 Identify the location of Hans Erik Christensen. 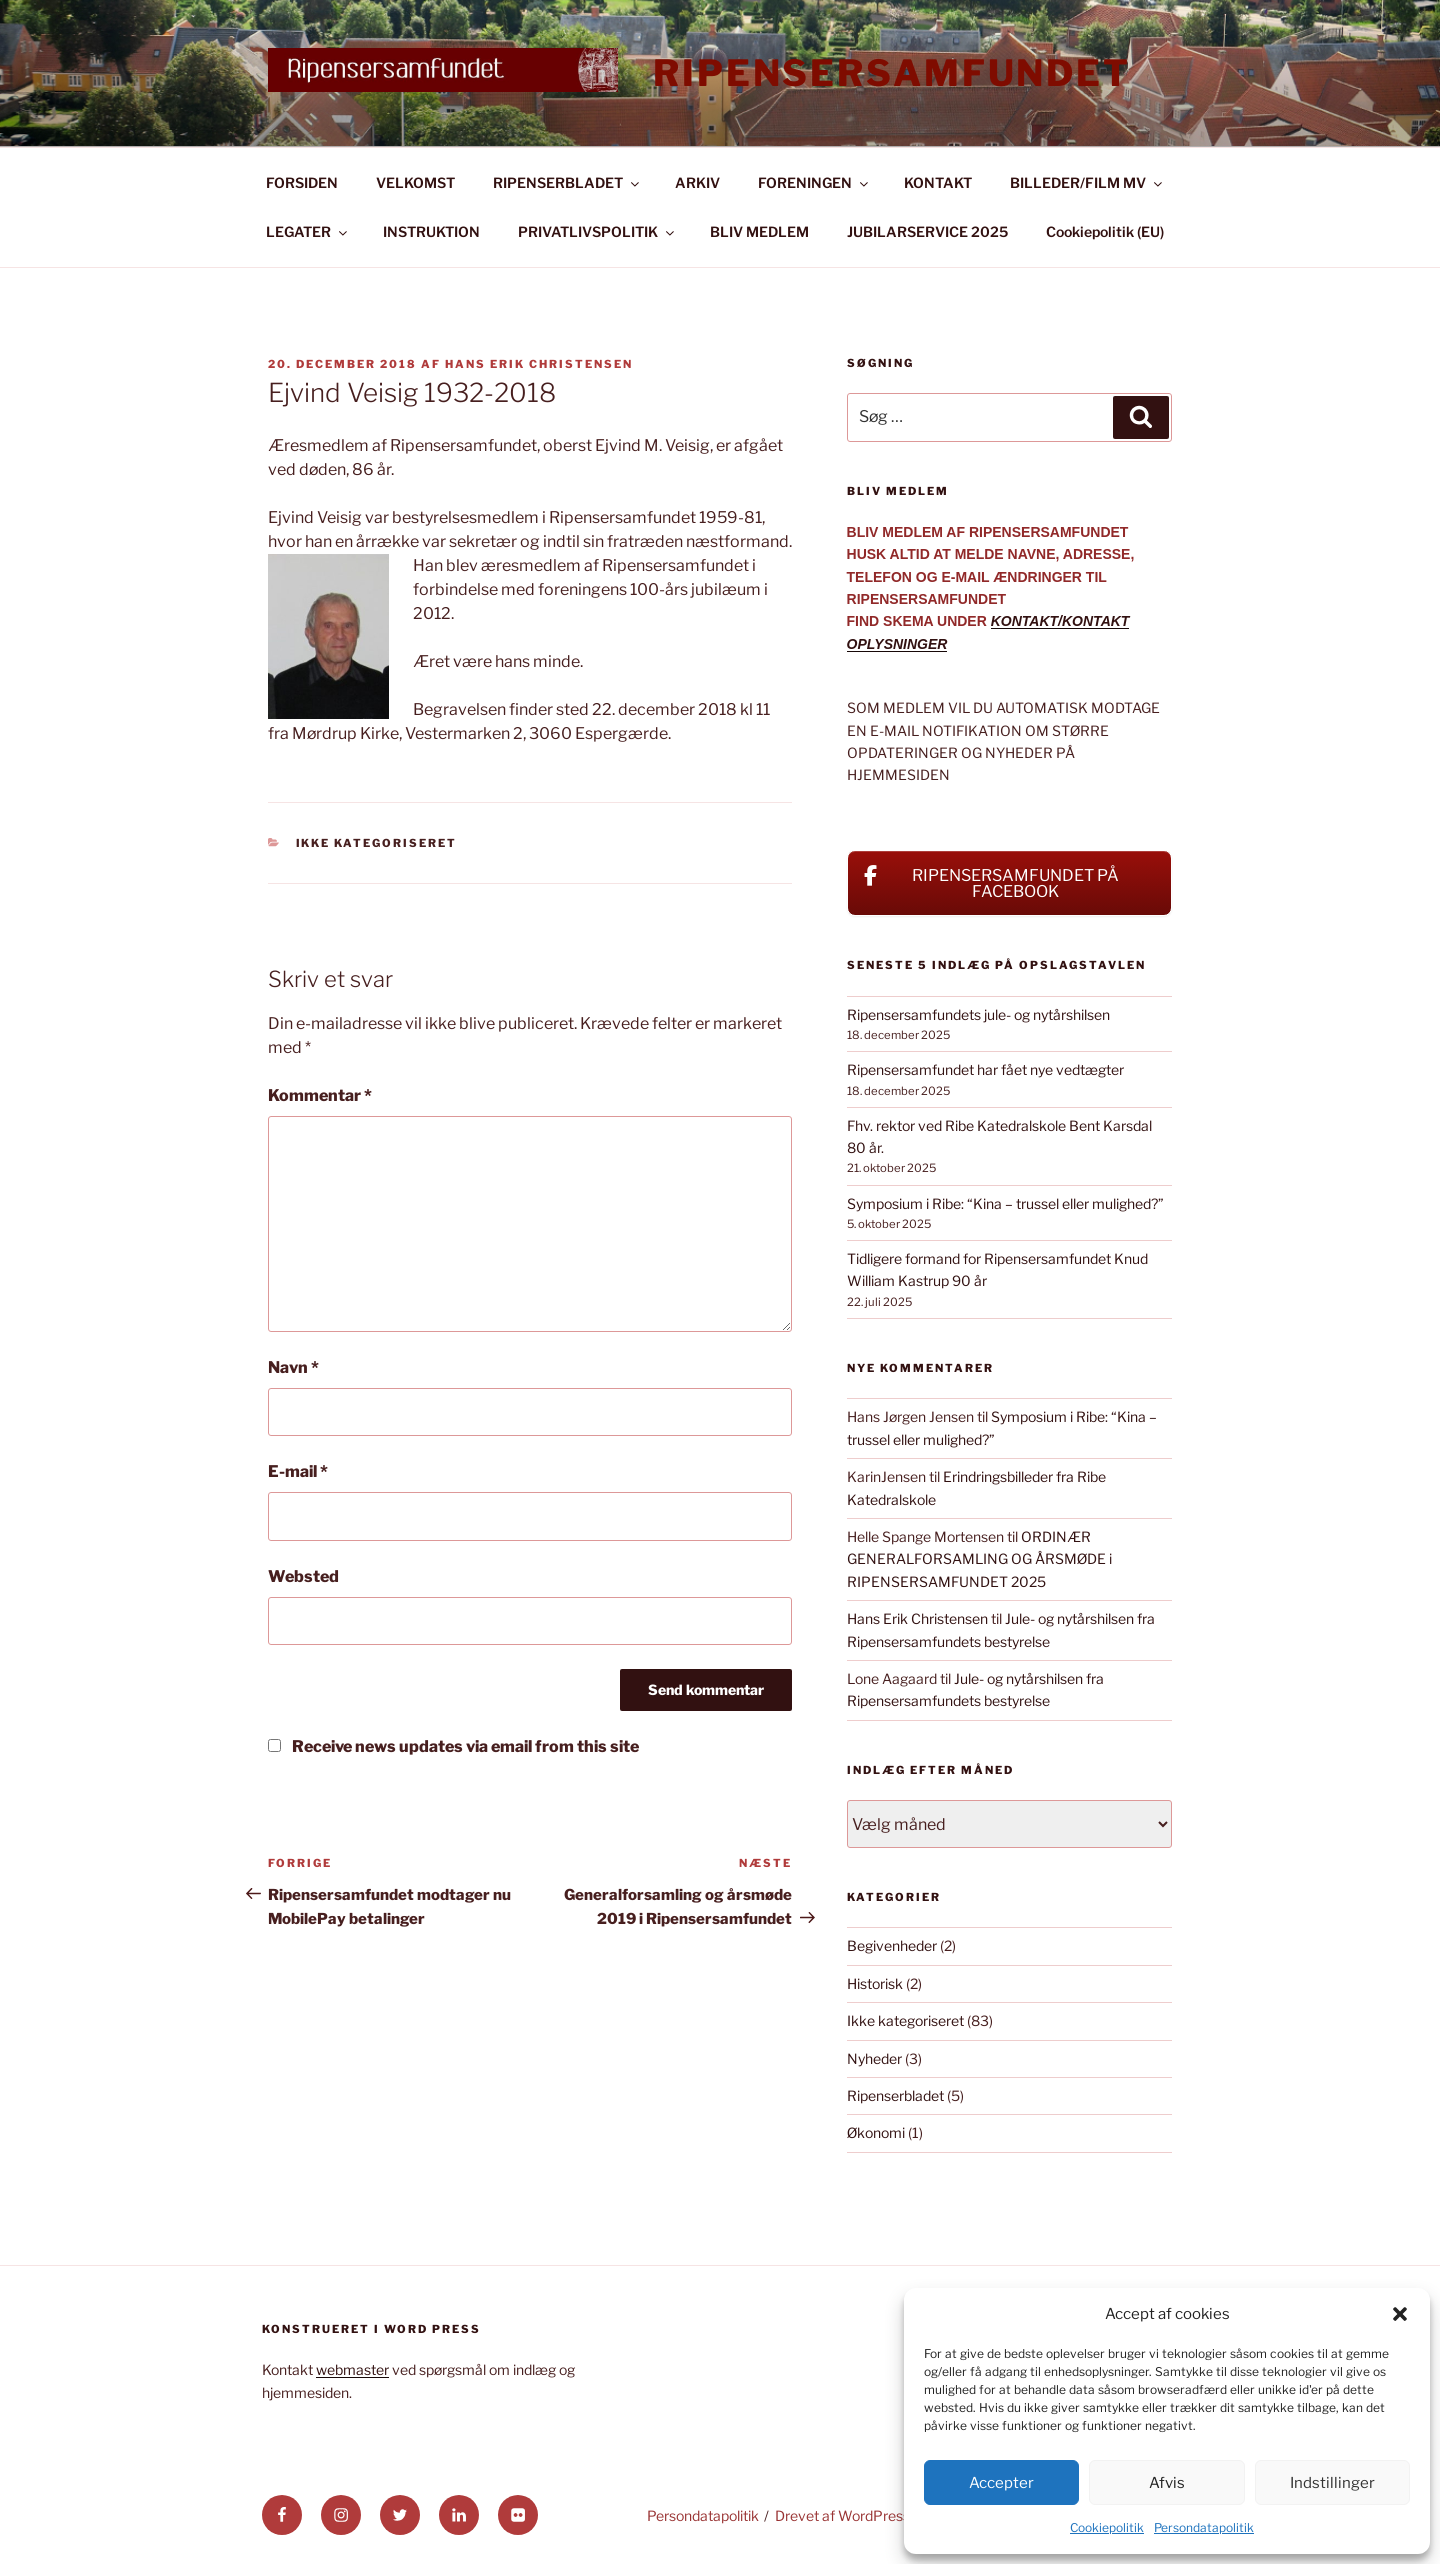
(539, 364).